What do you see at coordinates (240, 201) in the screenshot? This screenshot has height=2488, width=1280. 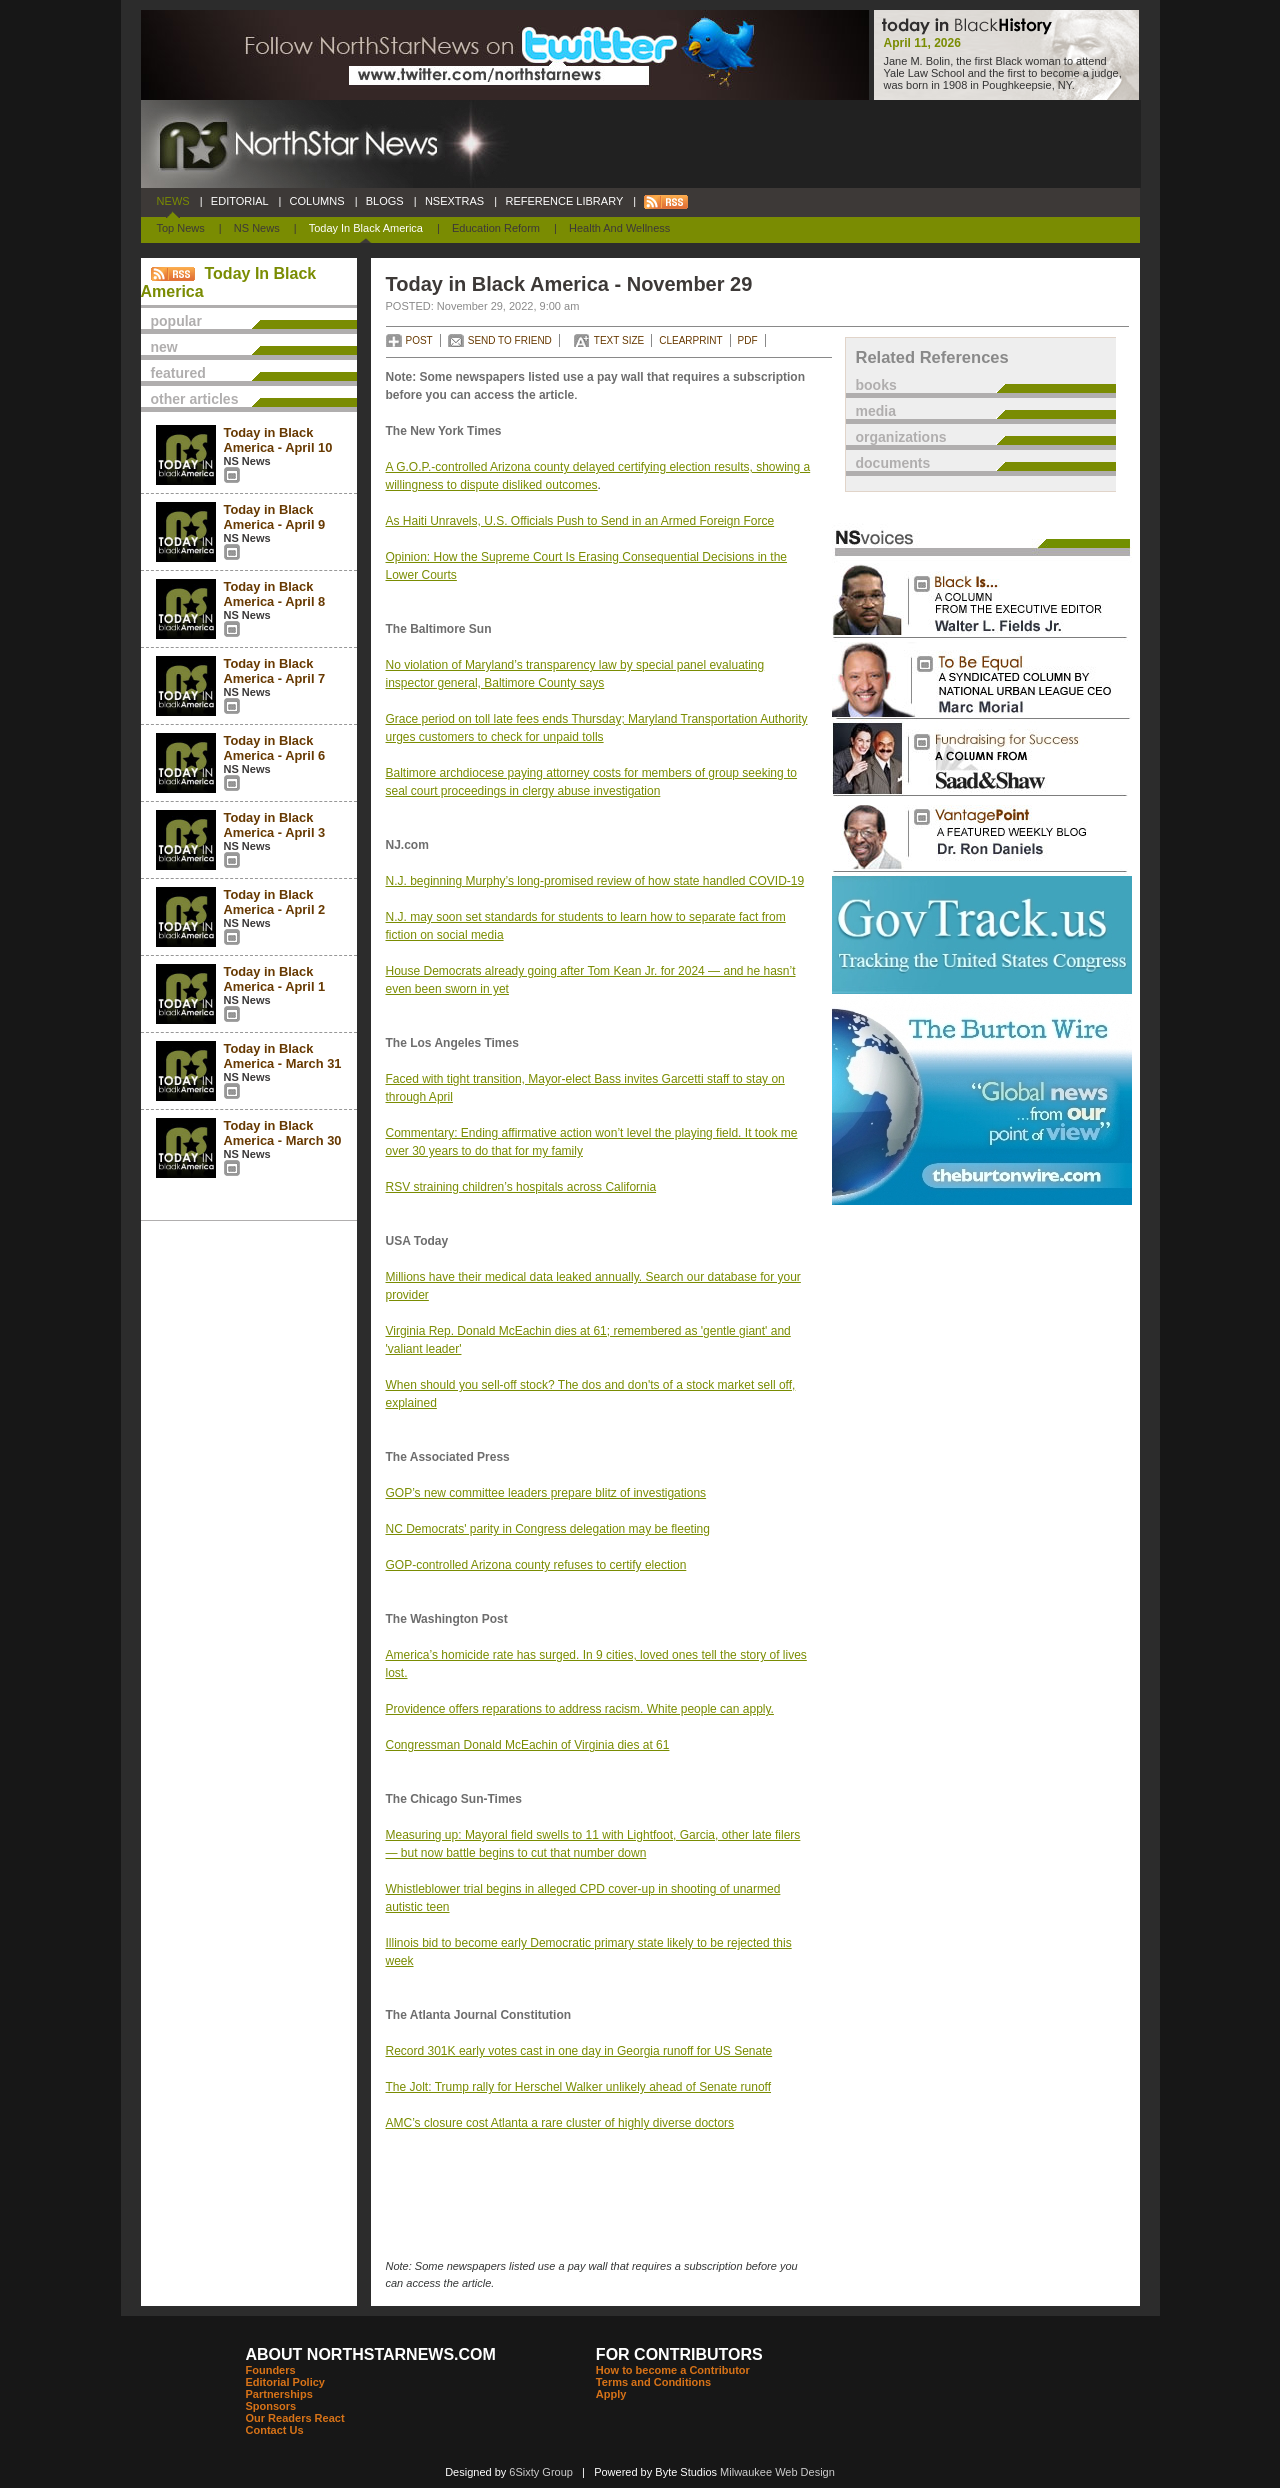 I see `EDITORIAL` at bounding box center [240, 201].